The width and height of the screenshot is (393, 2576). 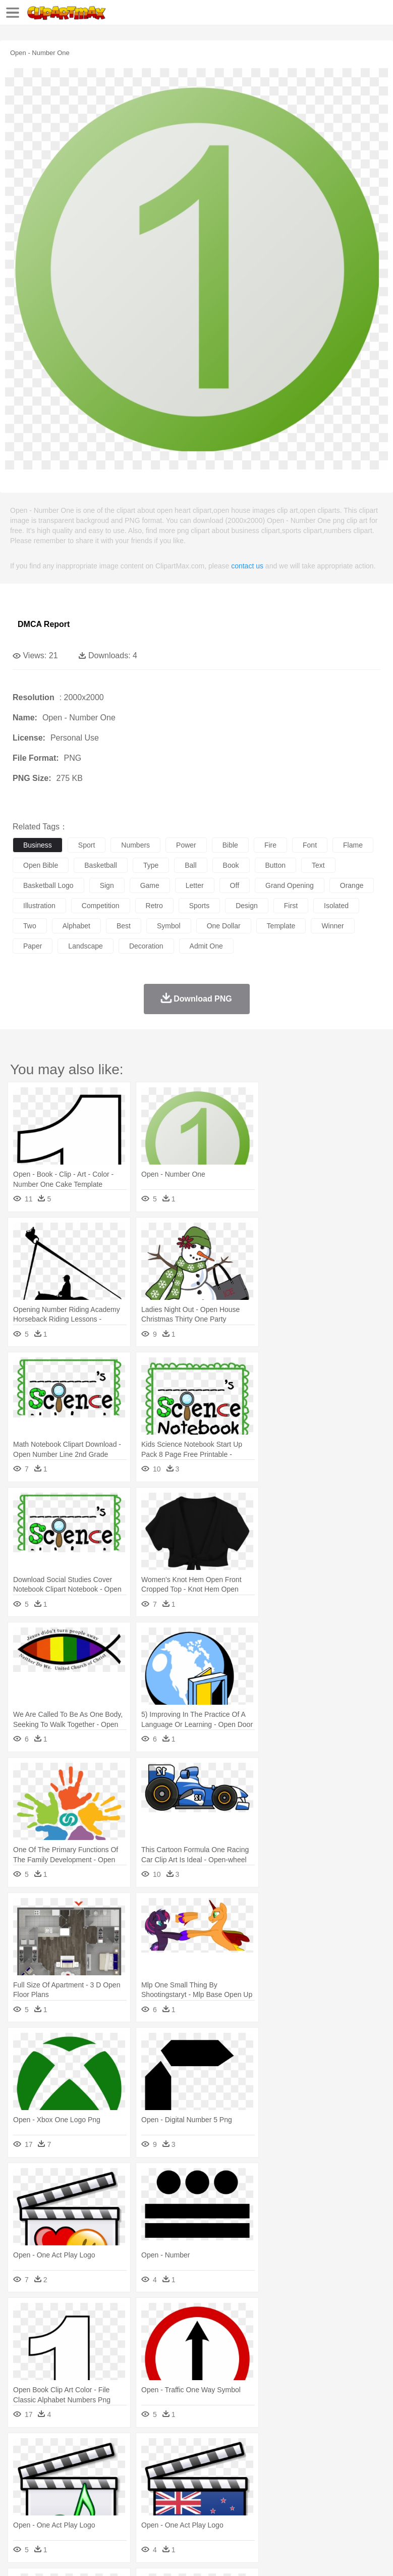 I want to click on Mask, so click(x=49, y=2481).